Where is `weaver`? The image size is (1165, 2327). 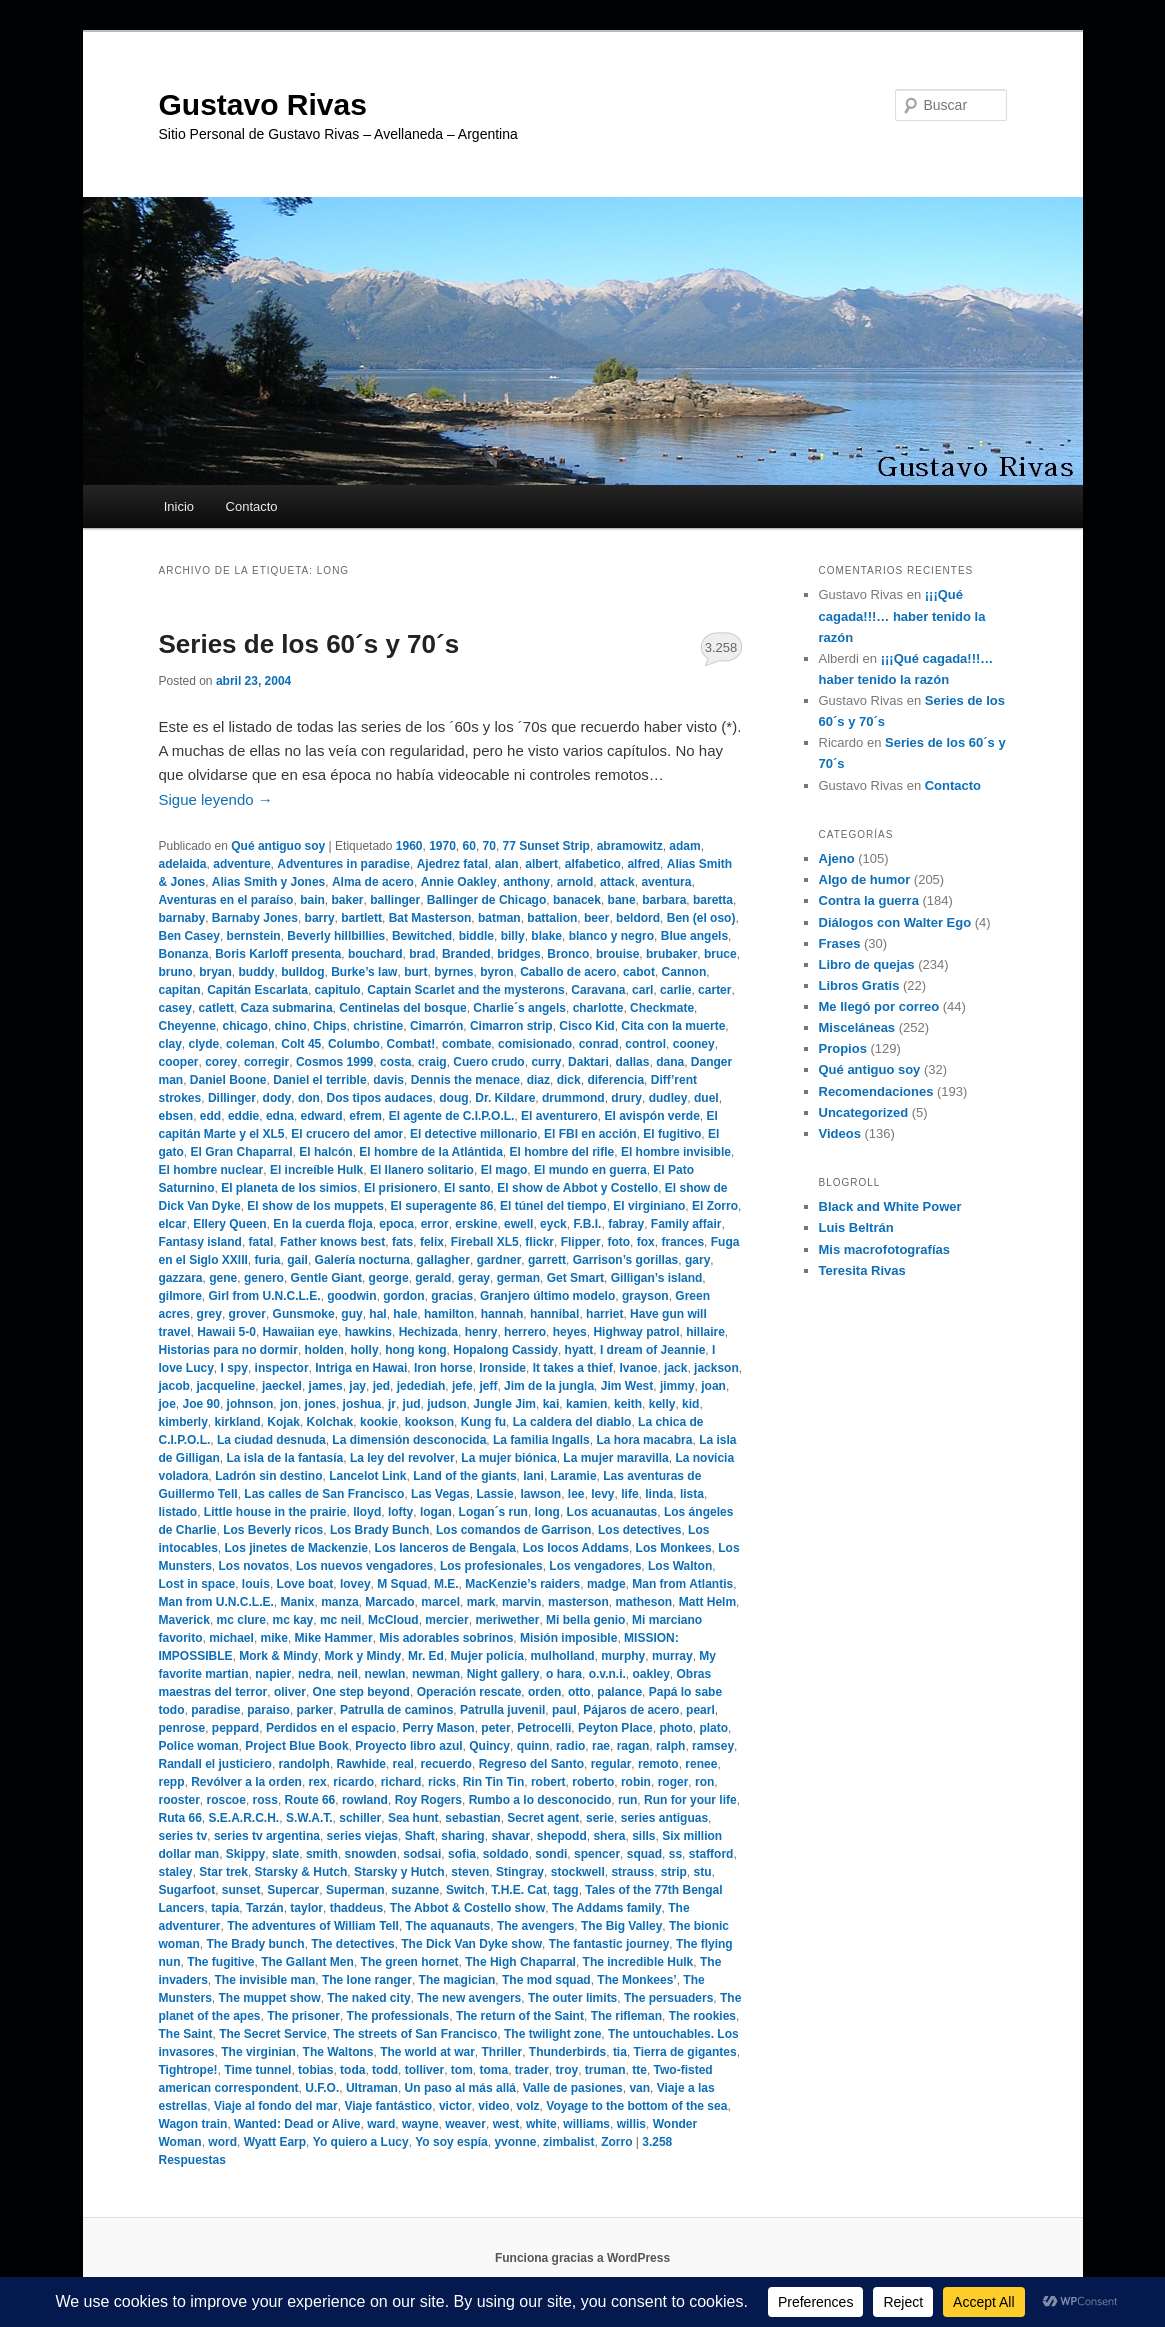
weaver is located at coordinates (465, 2124).